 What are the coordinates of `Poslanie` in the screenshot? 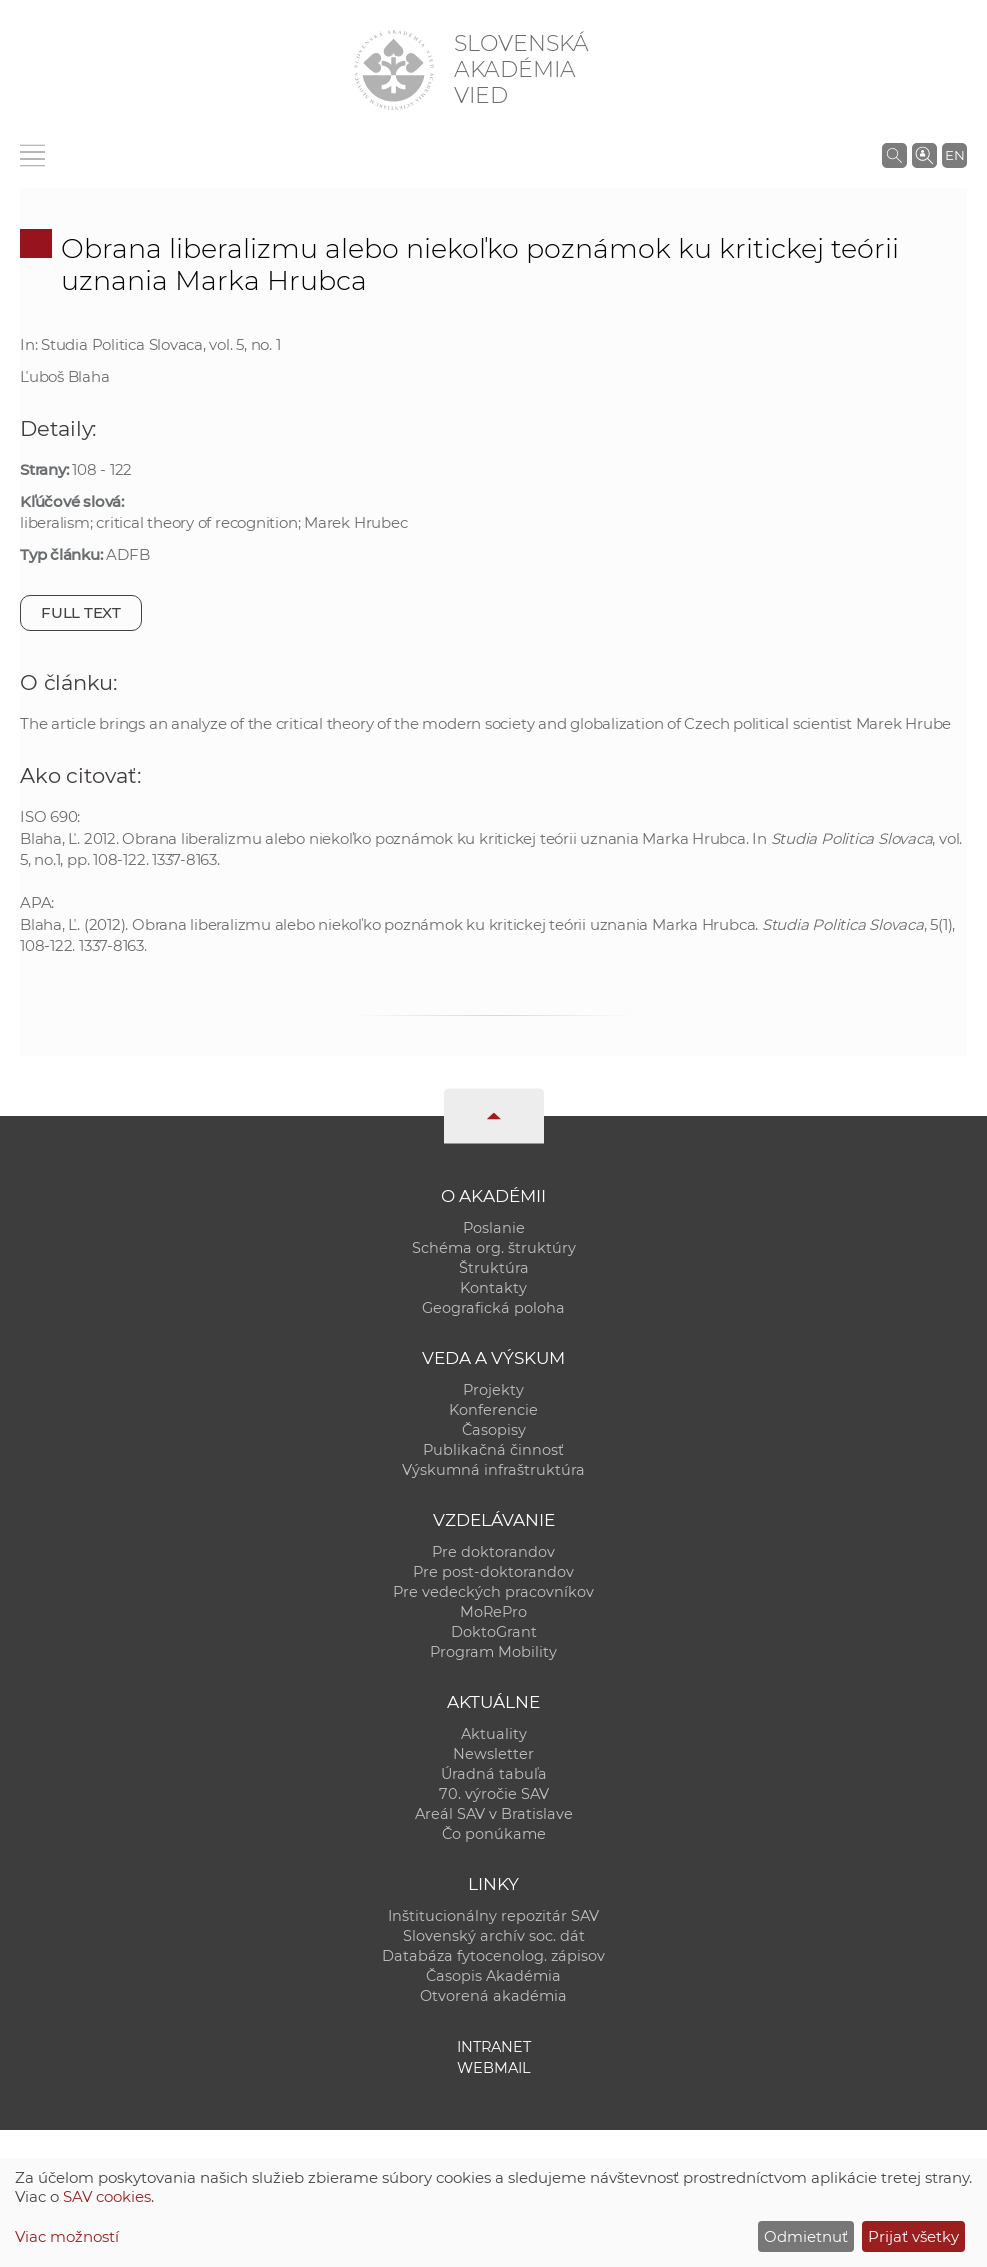 It's located at (494, 1228).